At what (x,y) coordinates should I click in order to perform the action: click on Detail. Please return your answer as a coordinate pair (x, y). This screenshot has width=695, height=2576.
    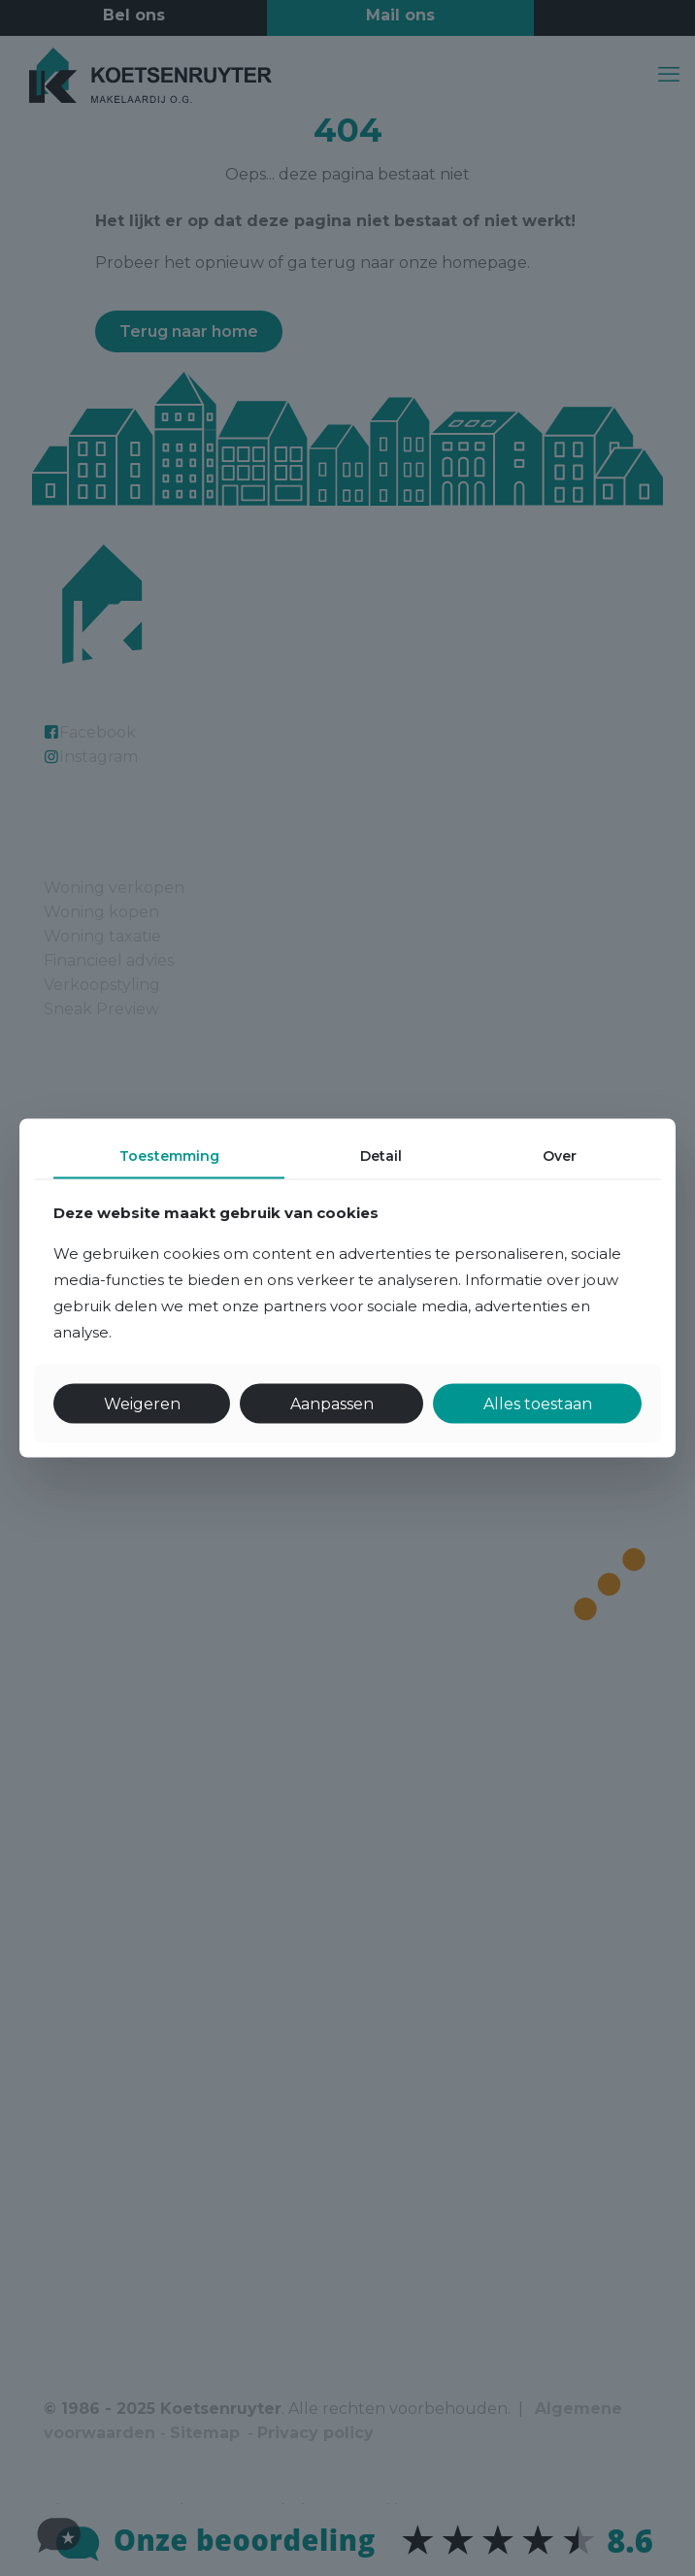
    Looking at the image, I should click on (381, 1156).